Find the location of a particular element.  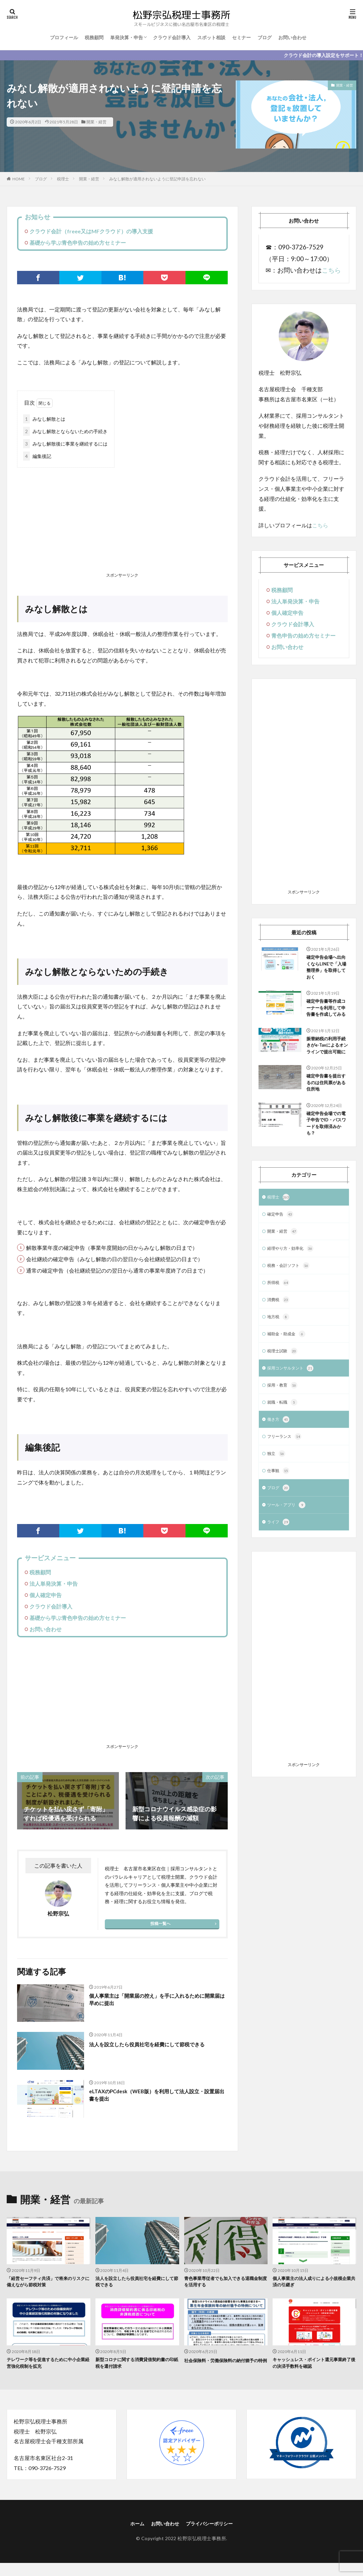

法人単発決算・申告 is located at coordinates (53, 1583).